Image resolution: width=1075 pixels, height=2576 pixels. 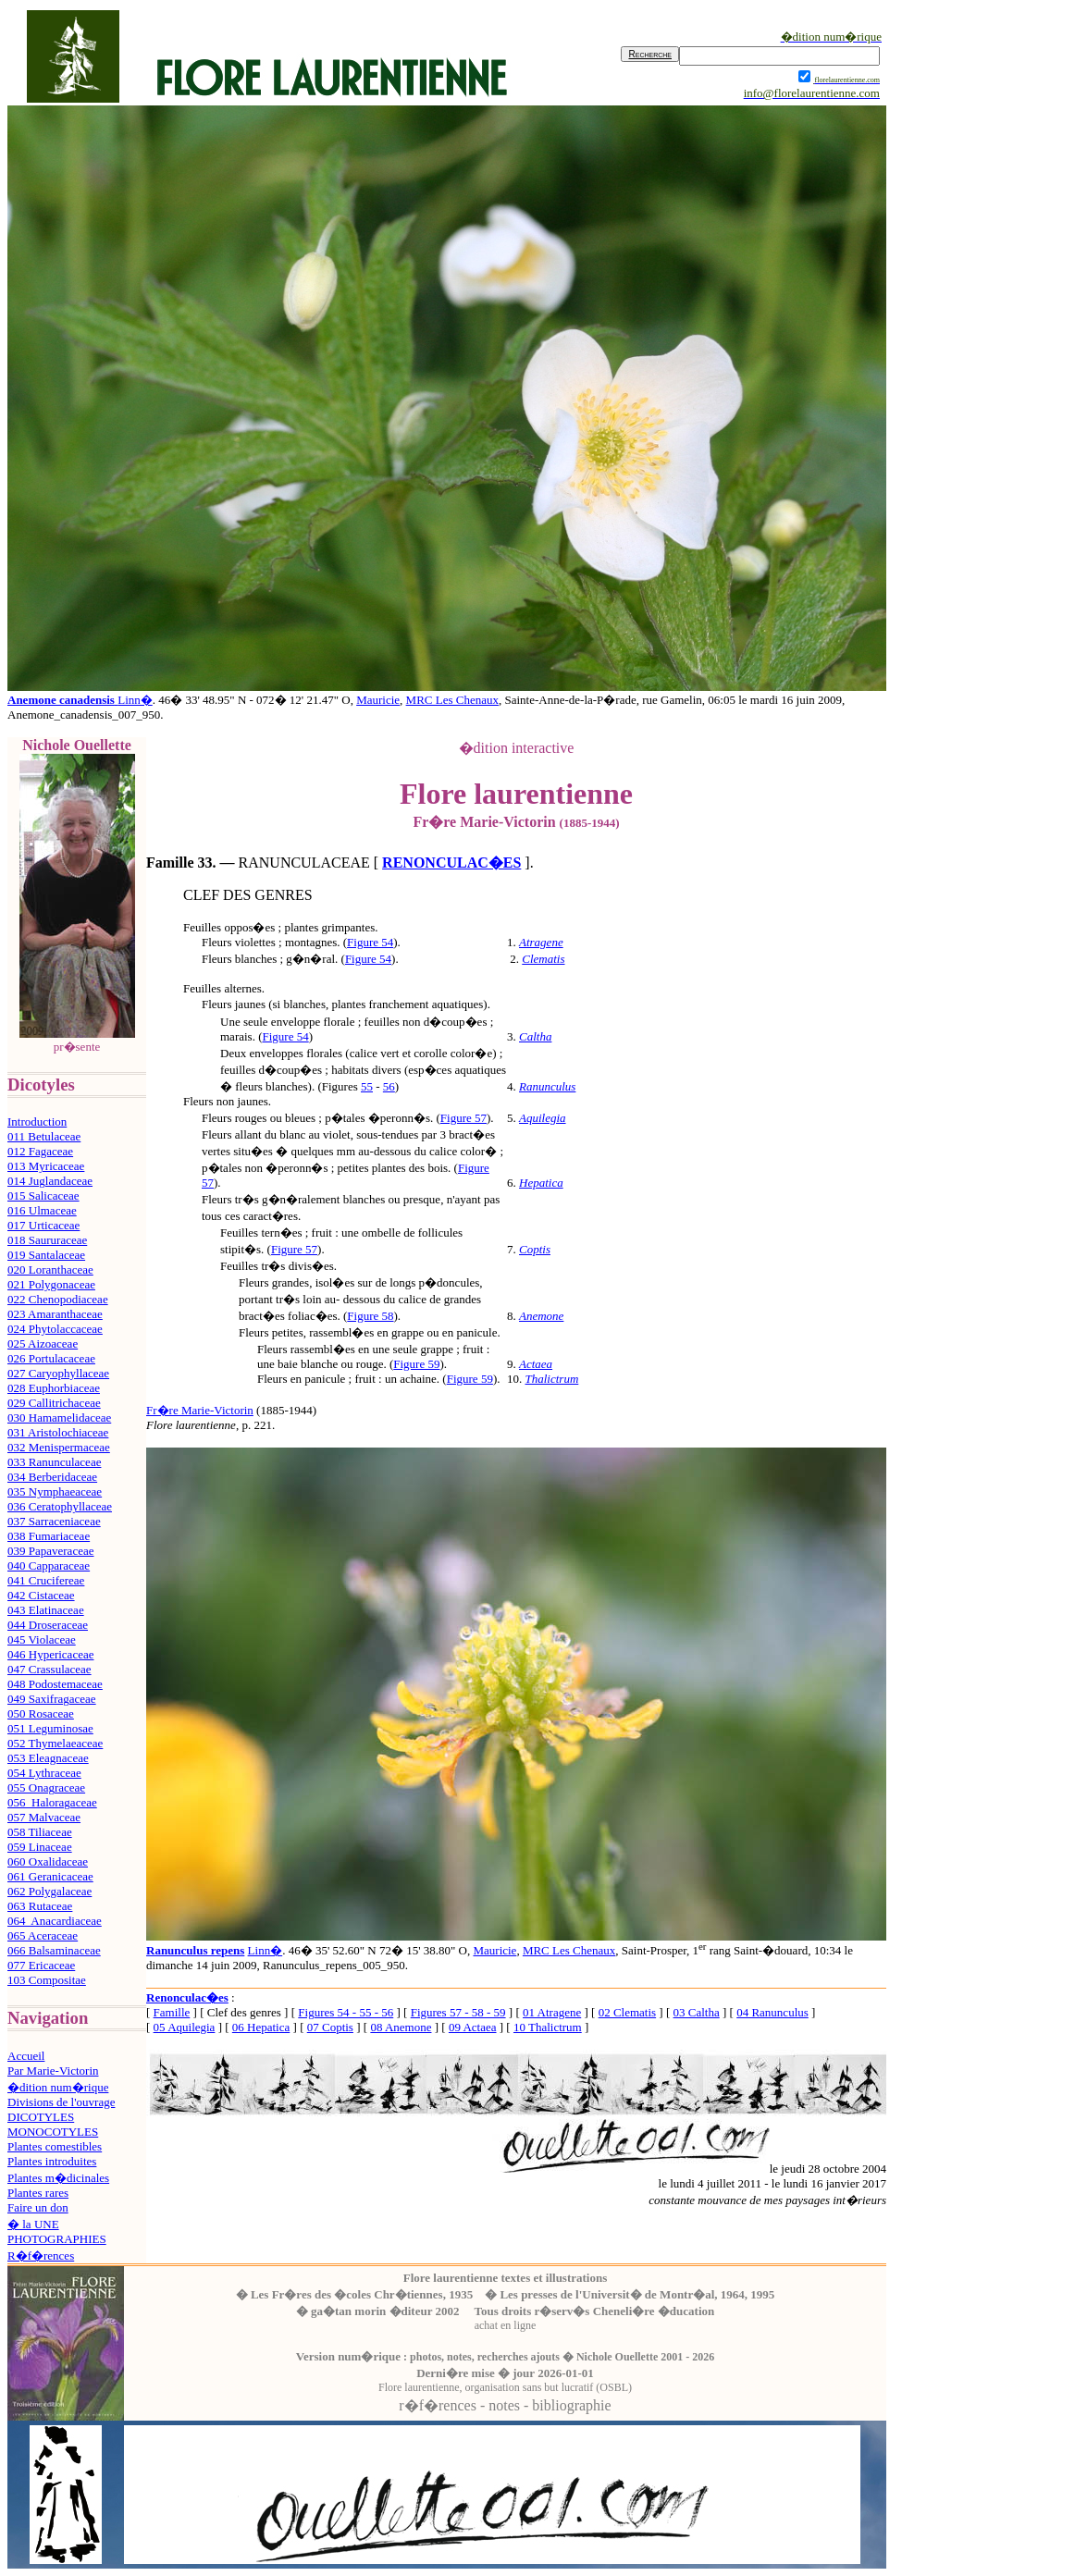 I want to click on 025 Aizoaceae, so click(x=42, y=1343).